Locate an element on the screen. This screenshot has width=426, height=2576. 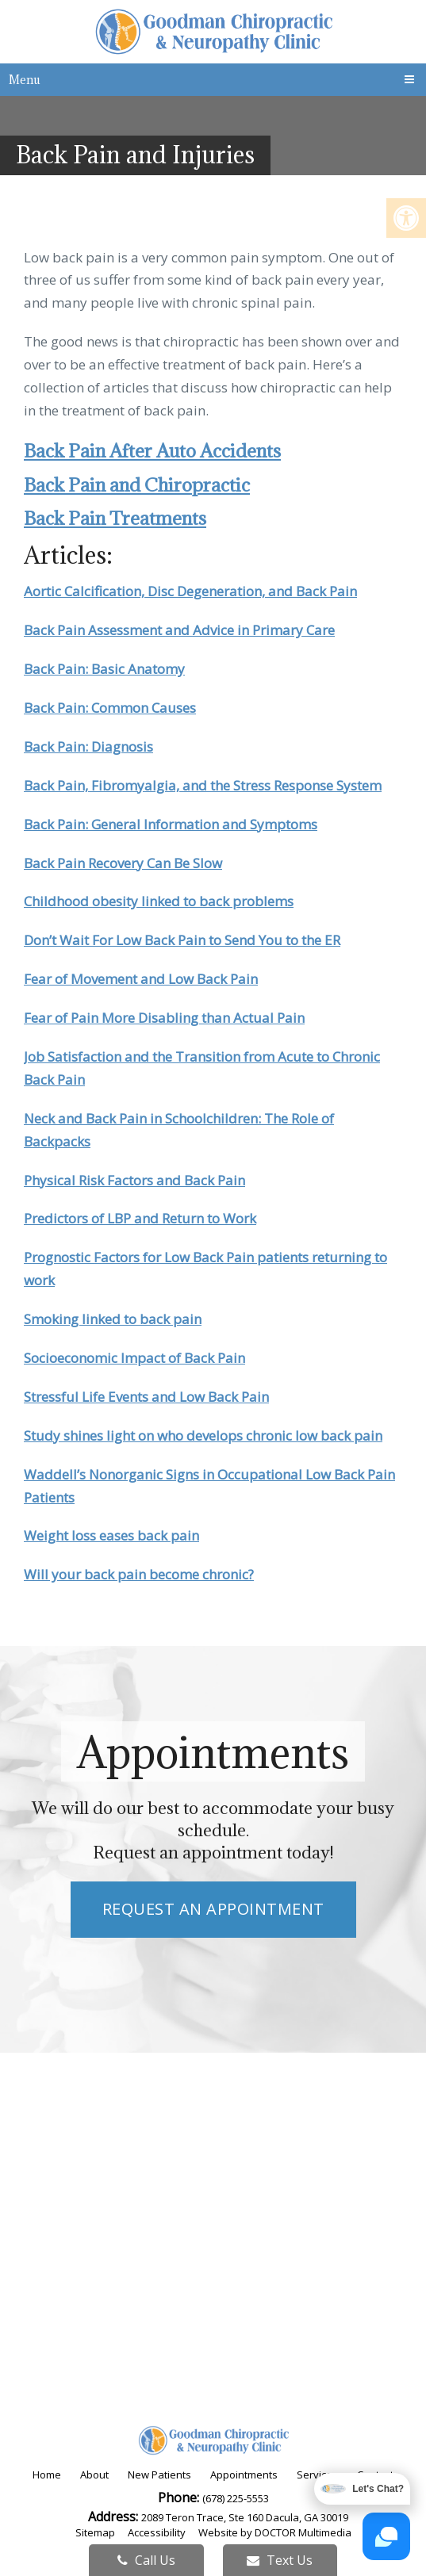
Menu is located at coordinates (24, 79).